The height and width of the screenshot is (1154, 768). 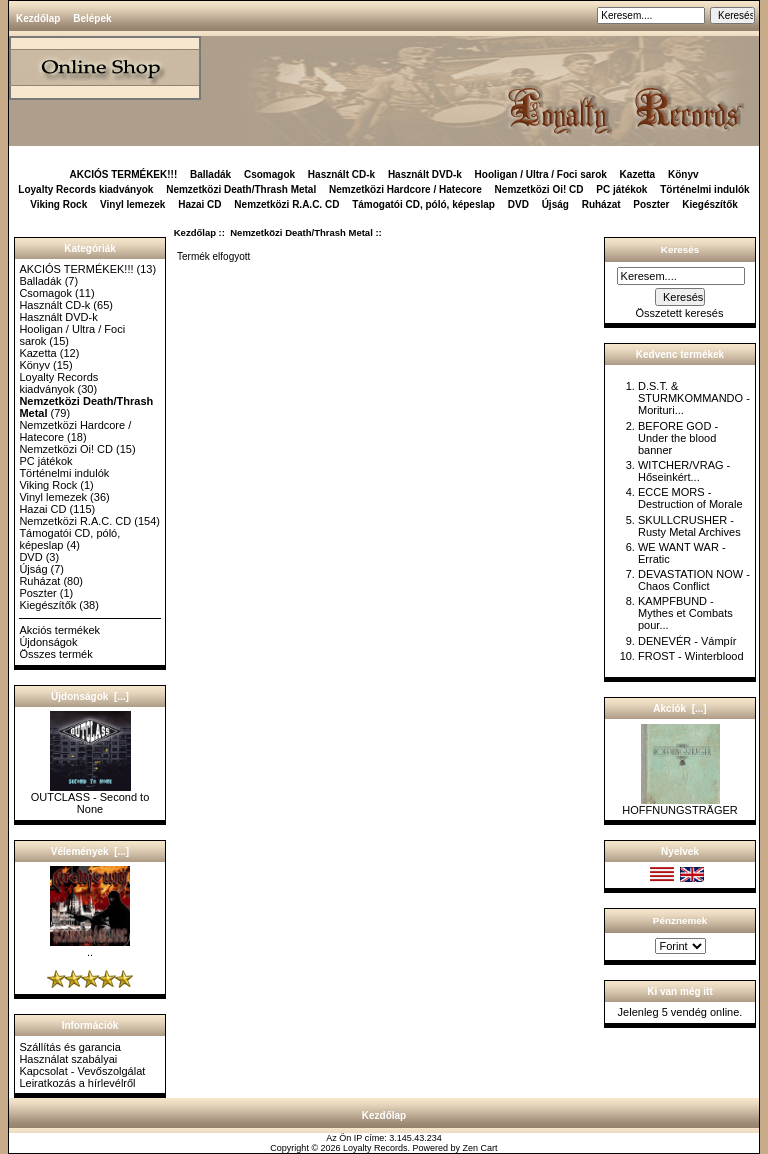 I want to click on Vinyl lemezek, so click(x=132, y=204).